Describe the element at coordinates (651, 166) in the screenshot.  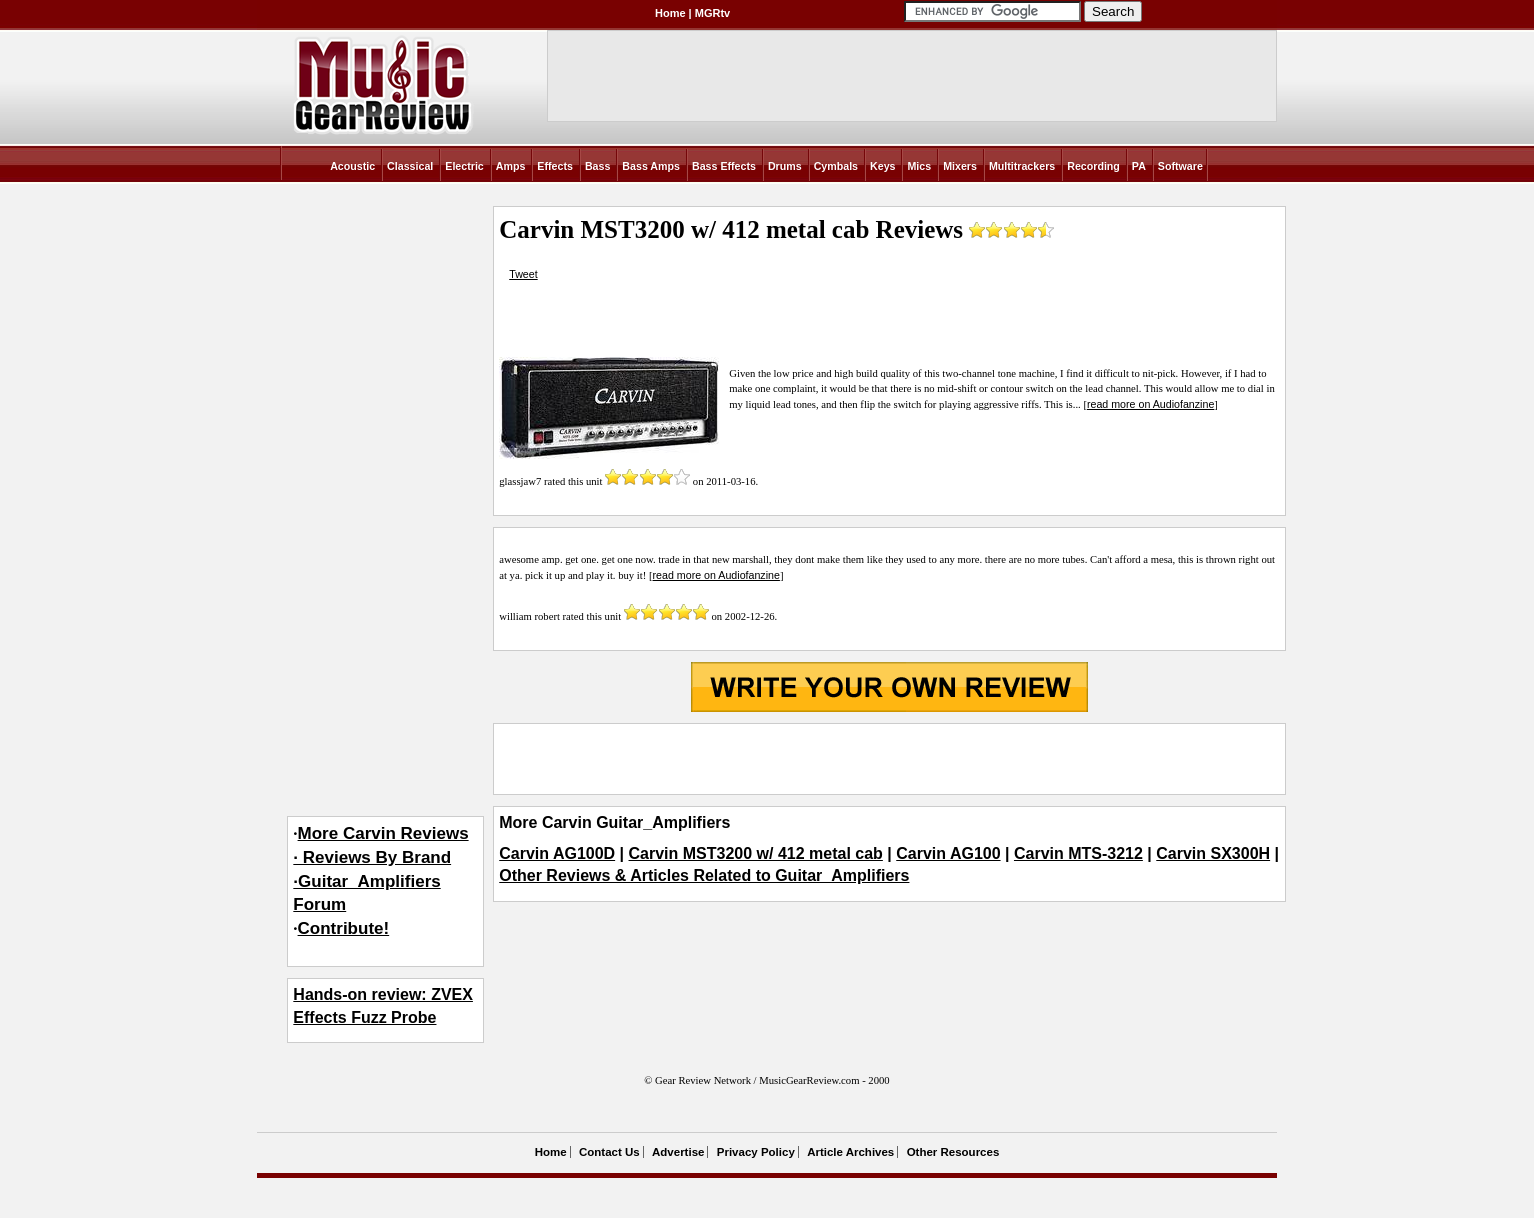
I see `Bass Amps` at that location.